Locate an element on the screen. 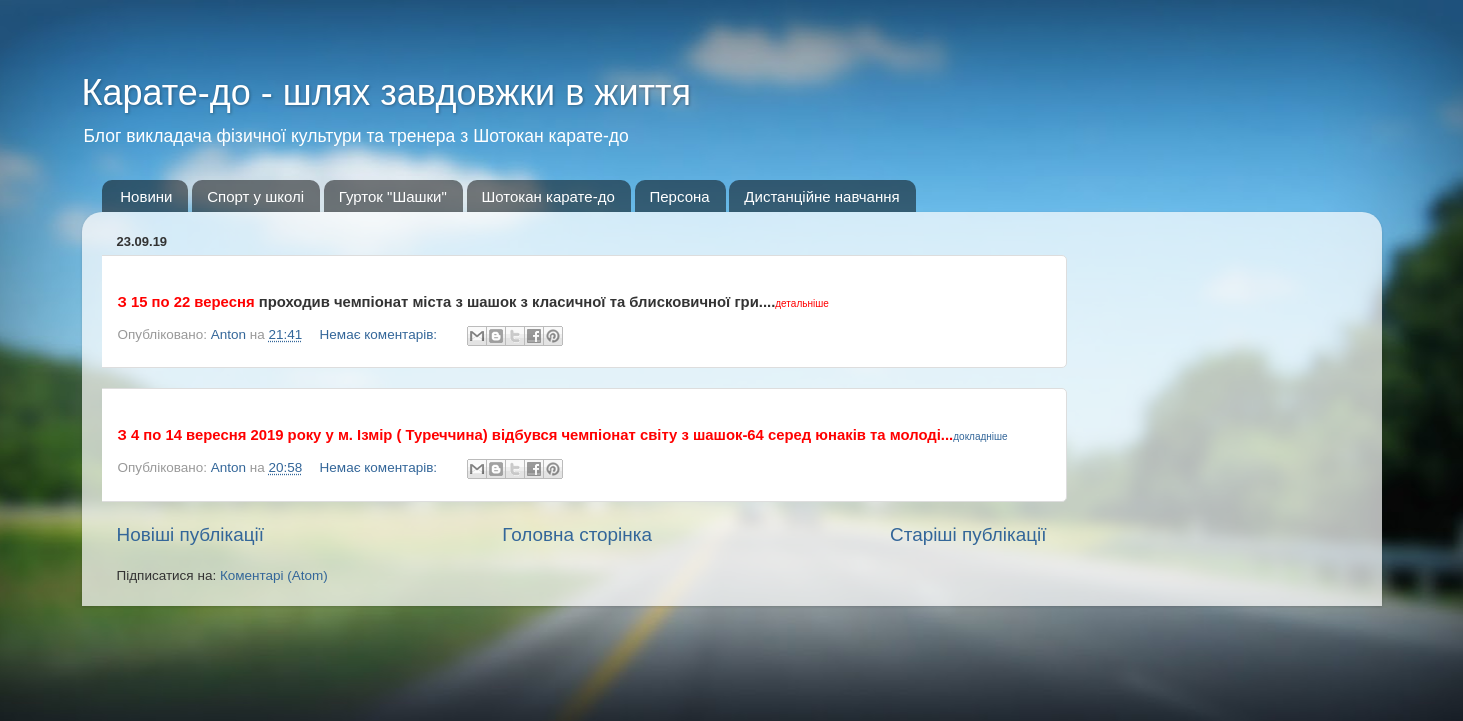  Спорт у школі is located at coordinates (255, 196).